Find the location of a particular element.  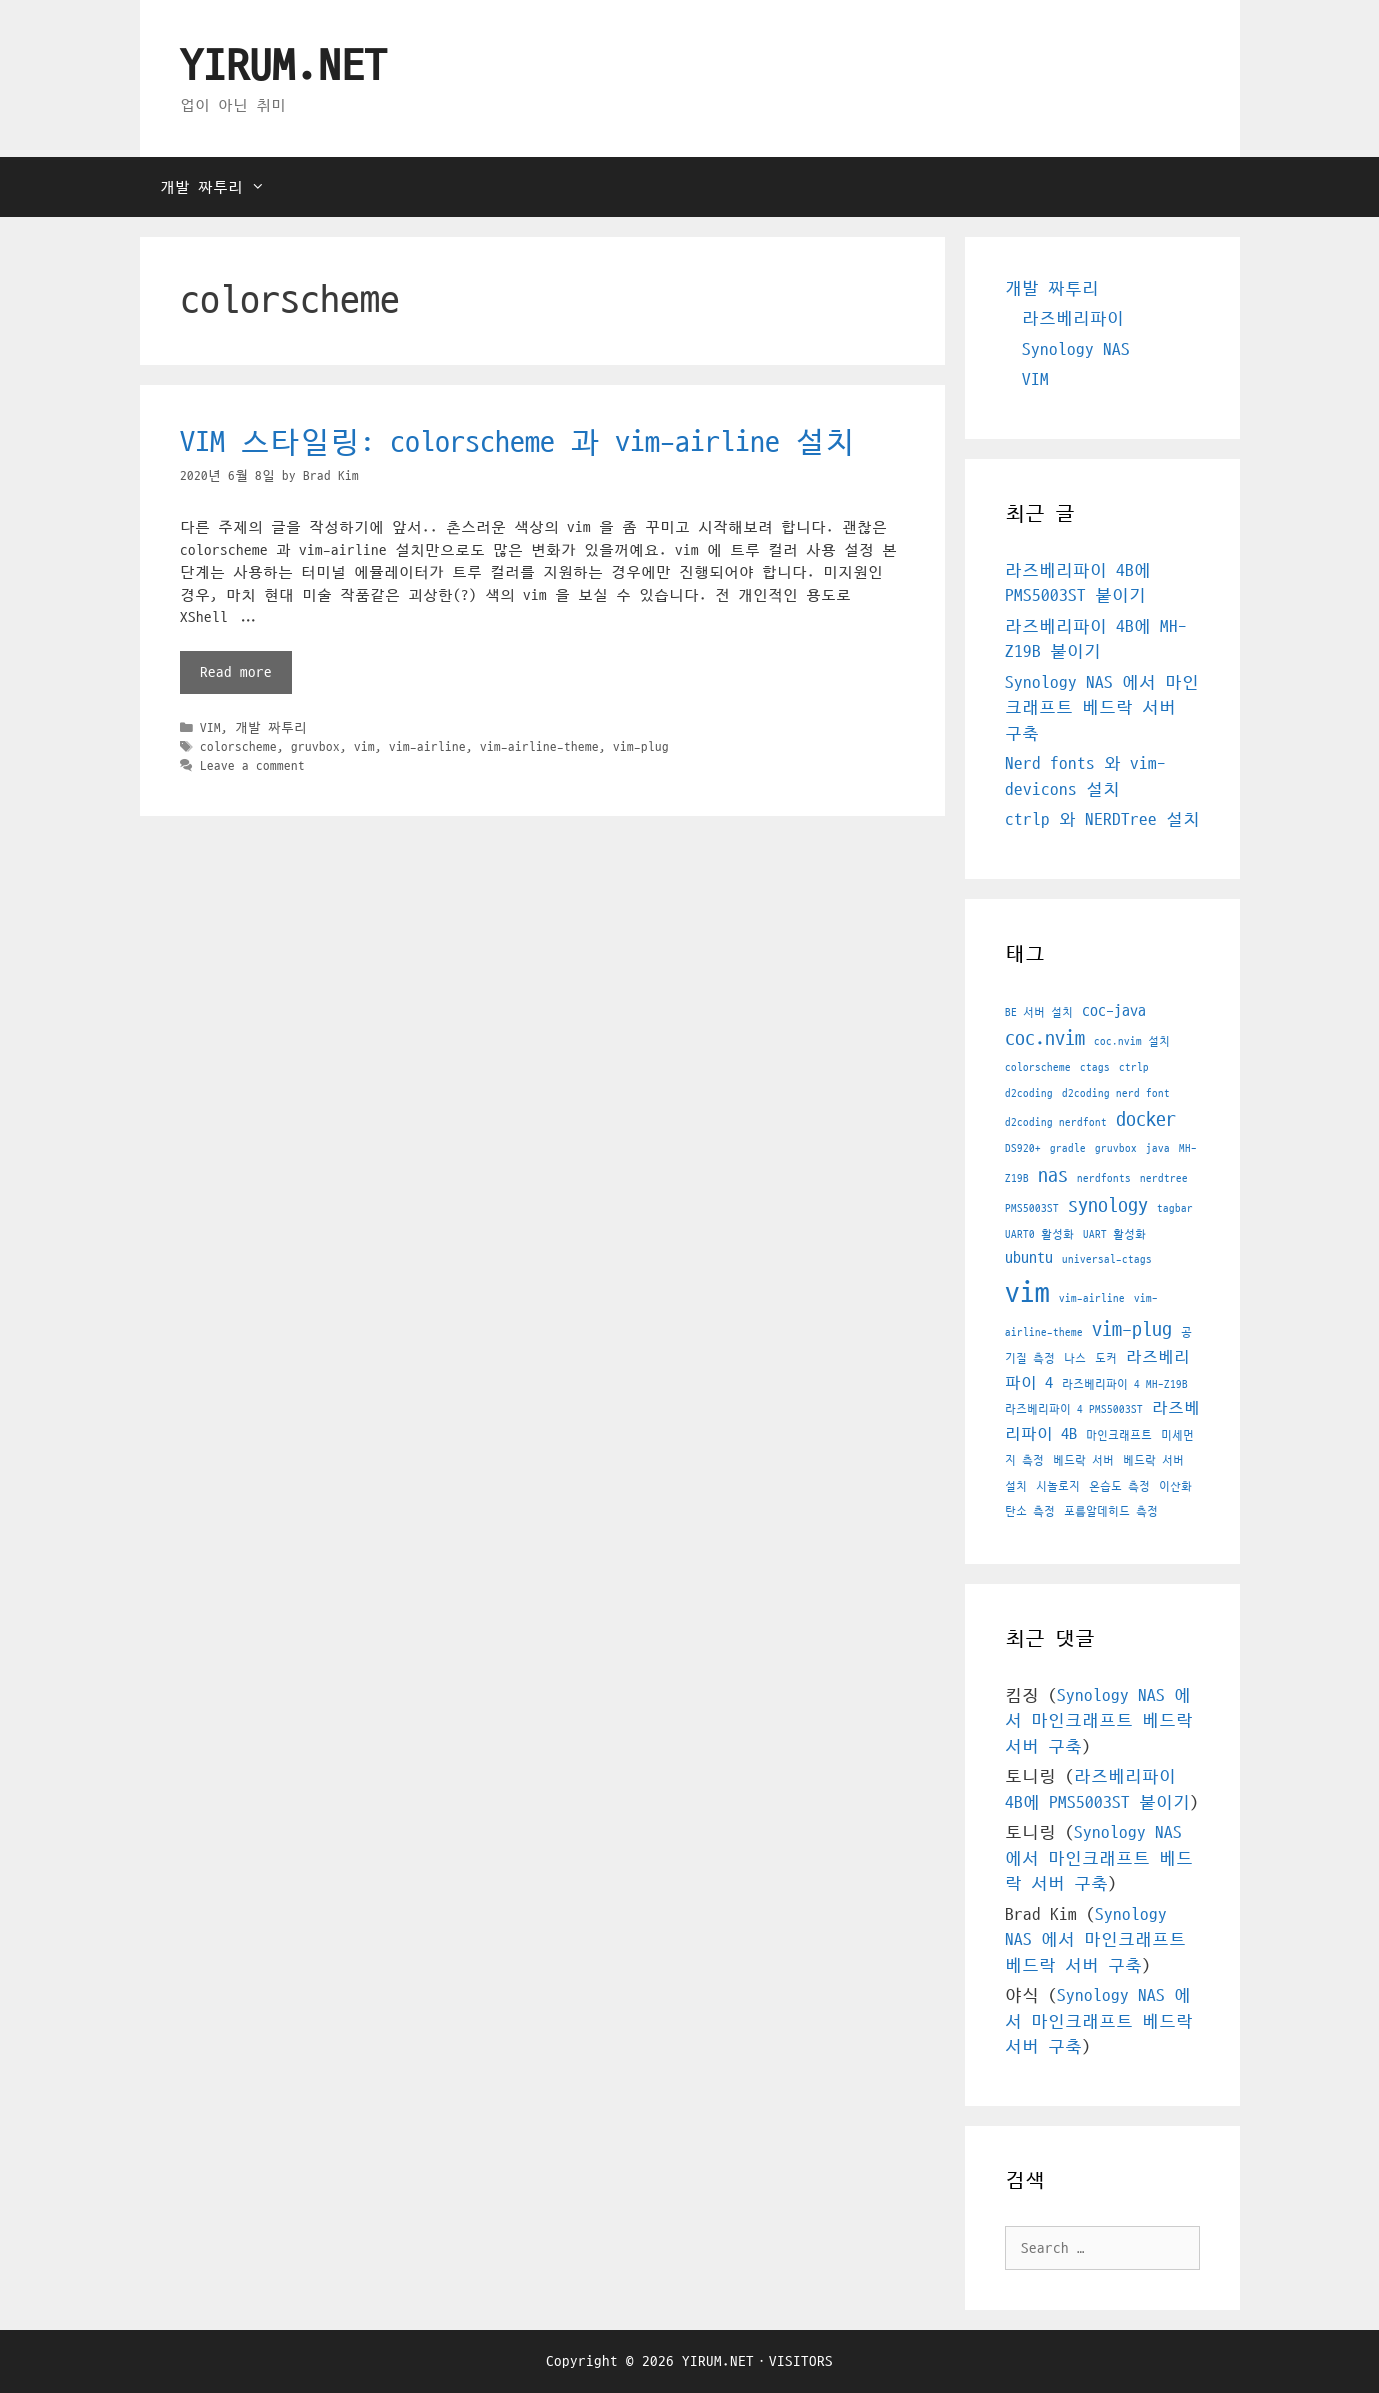

Synology NAS is located at coordinates (1076, 350).